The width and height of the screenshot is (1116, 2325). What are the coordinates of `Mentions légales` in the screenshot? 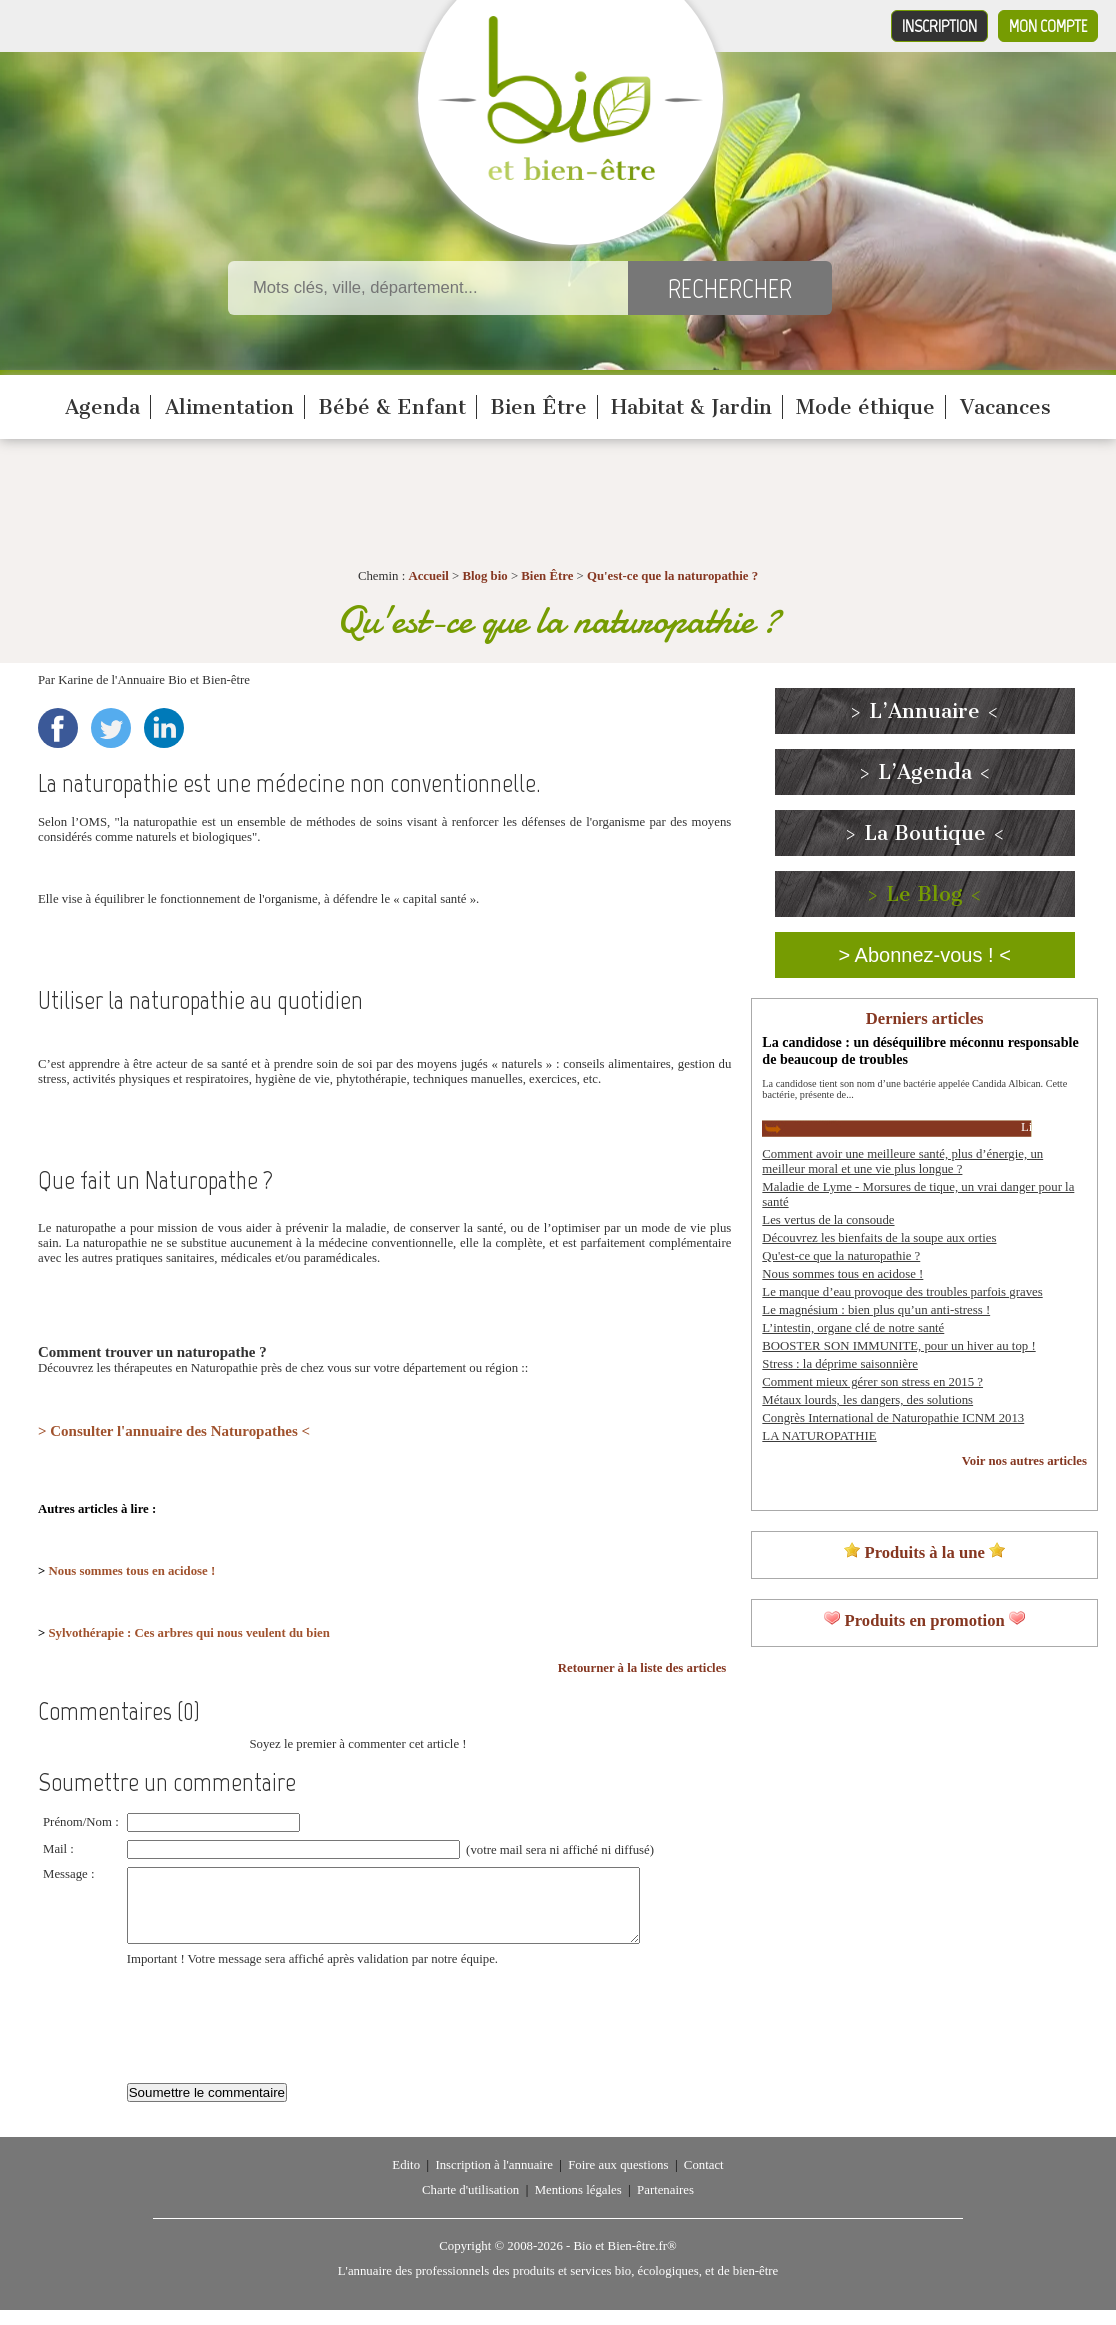 It's located at (578, 2205).